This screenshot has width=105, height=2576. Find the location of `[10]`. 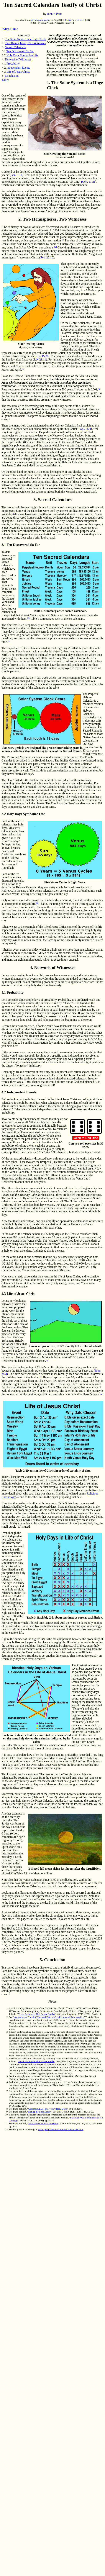

[10] is located at coordinates (40, 1377).